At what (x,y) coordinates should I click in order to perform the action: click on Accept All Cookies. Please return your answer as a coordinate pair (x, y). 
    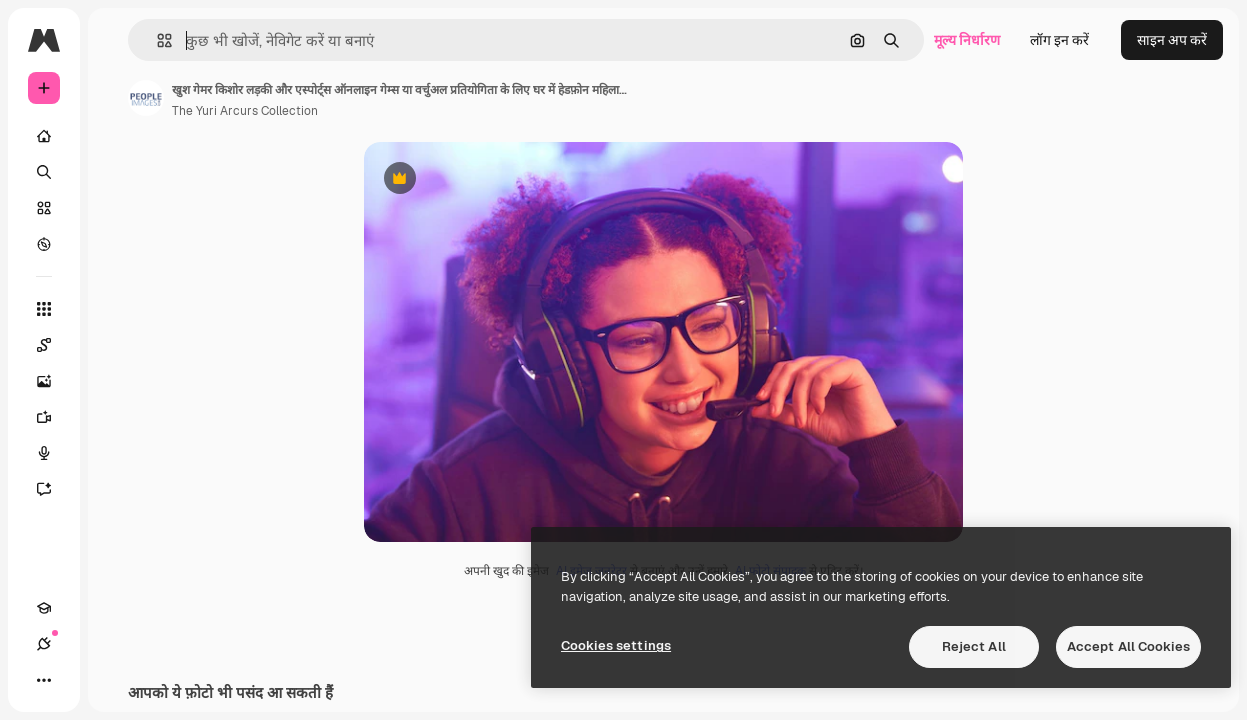
    Looking at the image, I should click on (1128, 646).